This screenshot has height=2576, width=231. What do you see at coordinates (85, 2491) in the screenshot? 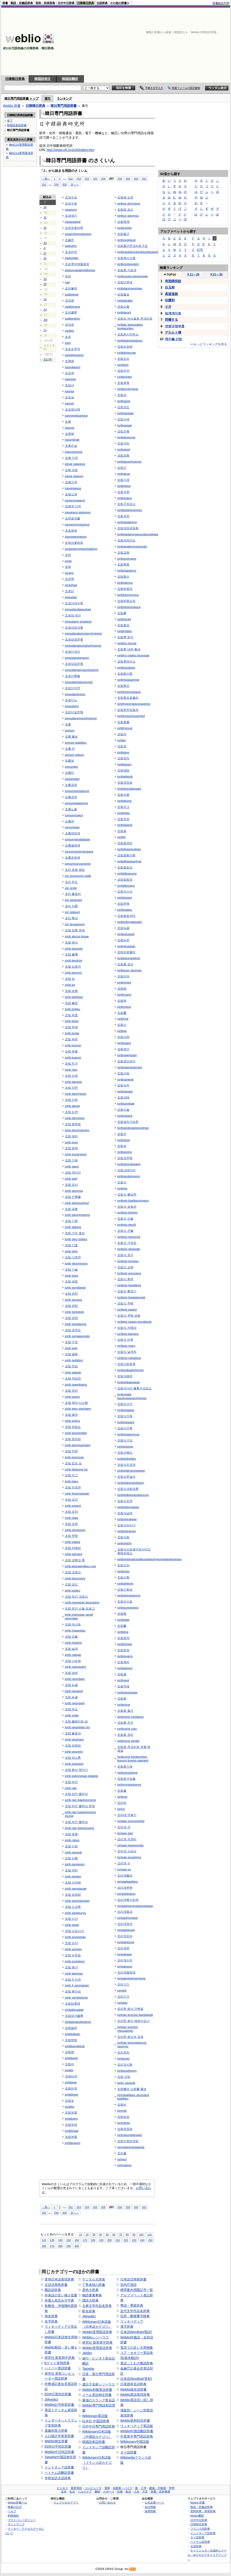
I see `ヘルスケア` at bounding box center [85, 2491].